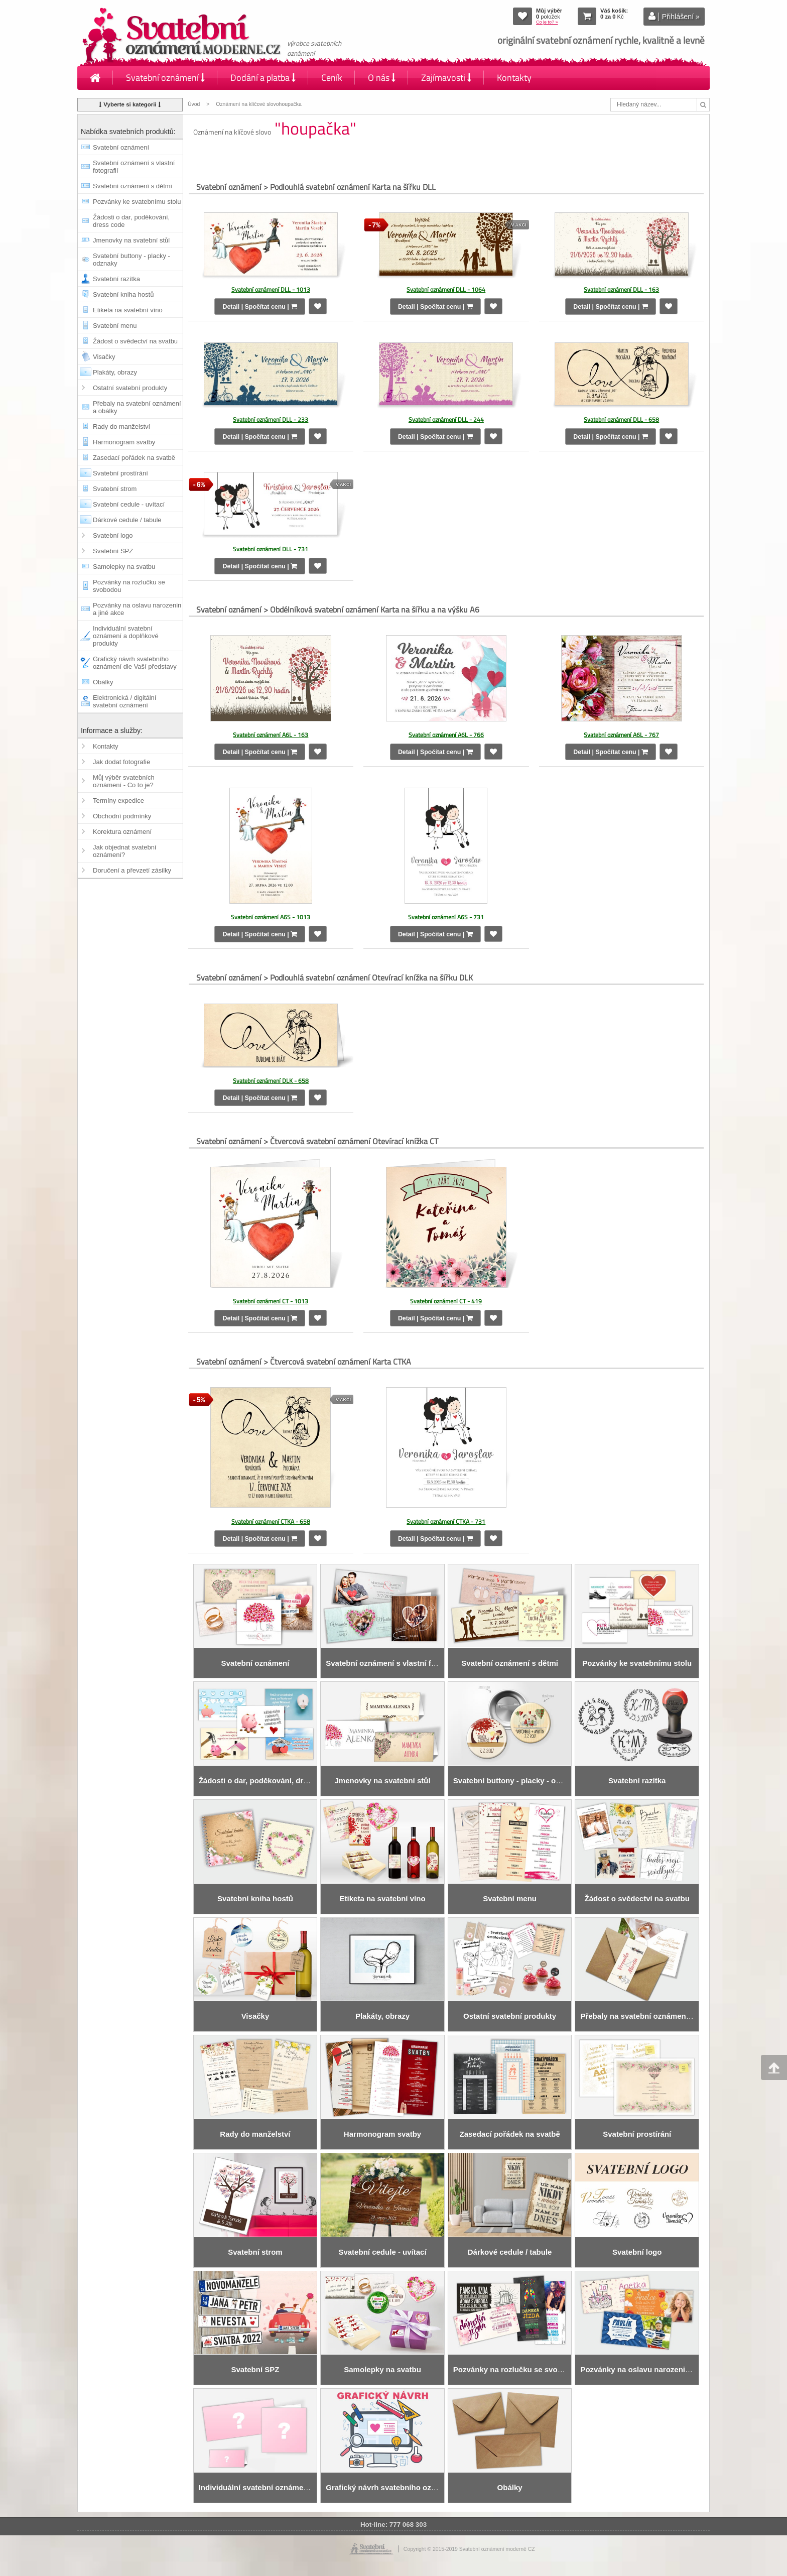  What do you see at coordinates (446, 419) in the screenshot?
I see `Svatební oznámení DLL - 244` at bounding box center [446, 419].